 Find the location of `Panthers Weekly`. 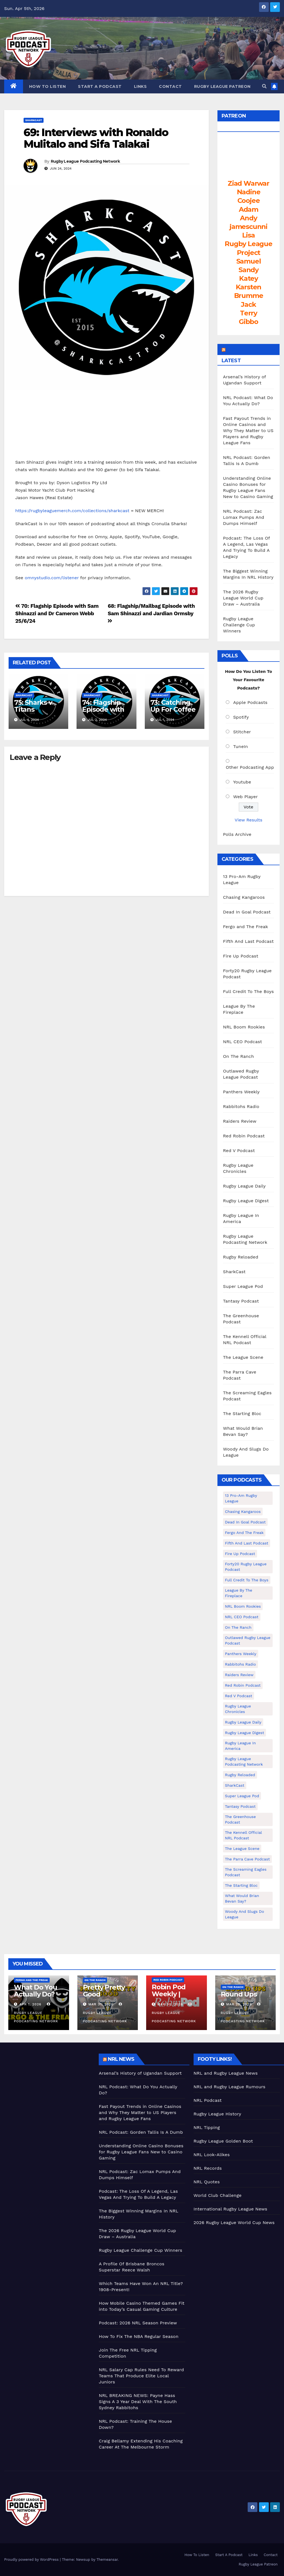

Panthers Weekly is located at coordinates (241, 1091).